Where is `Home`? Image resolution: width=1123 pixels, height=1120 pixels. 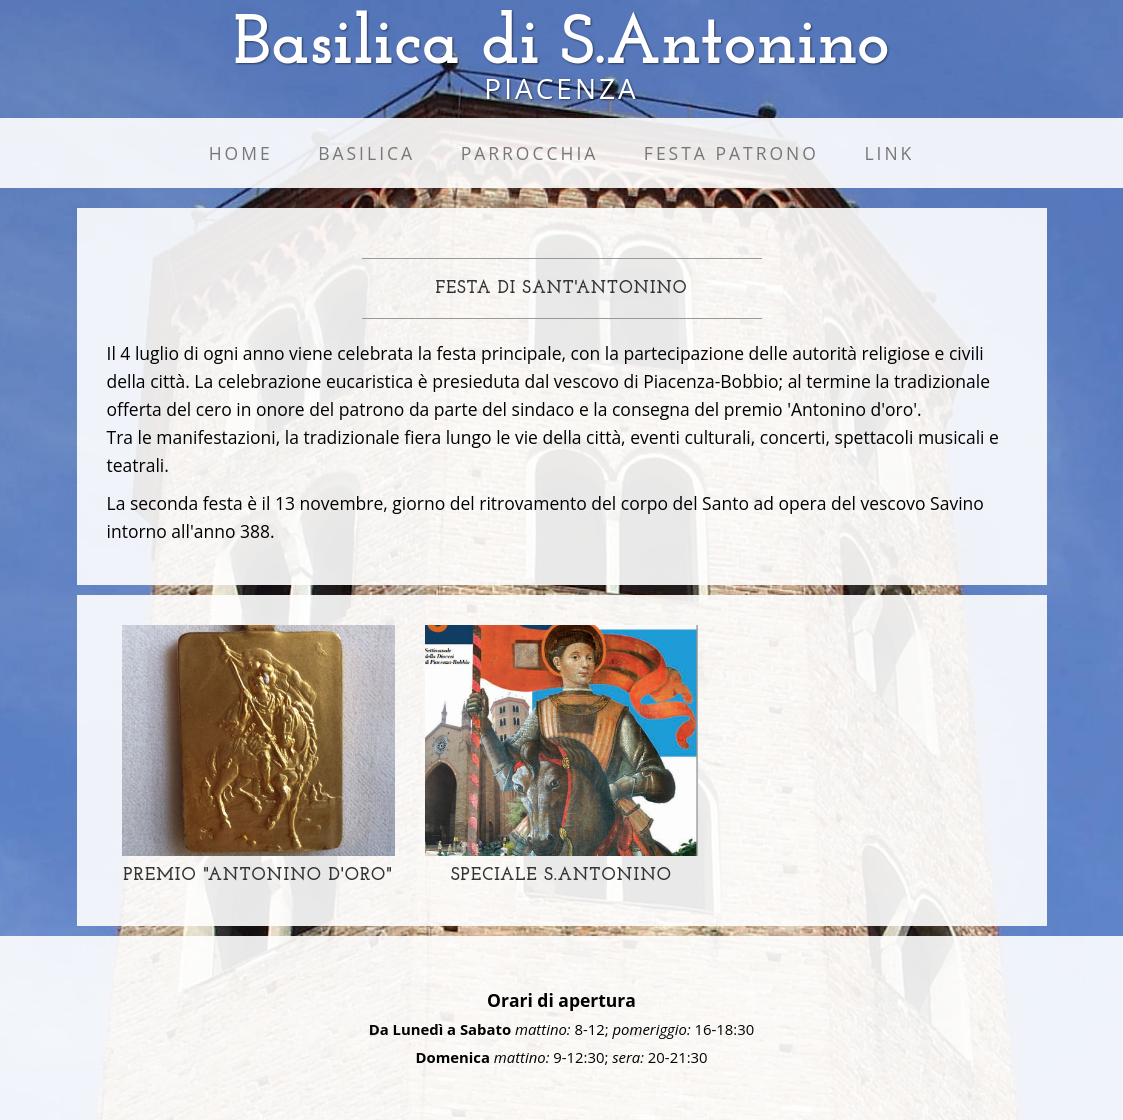 Home is located at coordinates (241, 153).